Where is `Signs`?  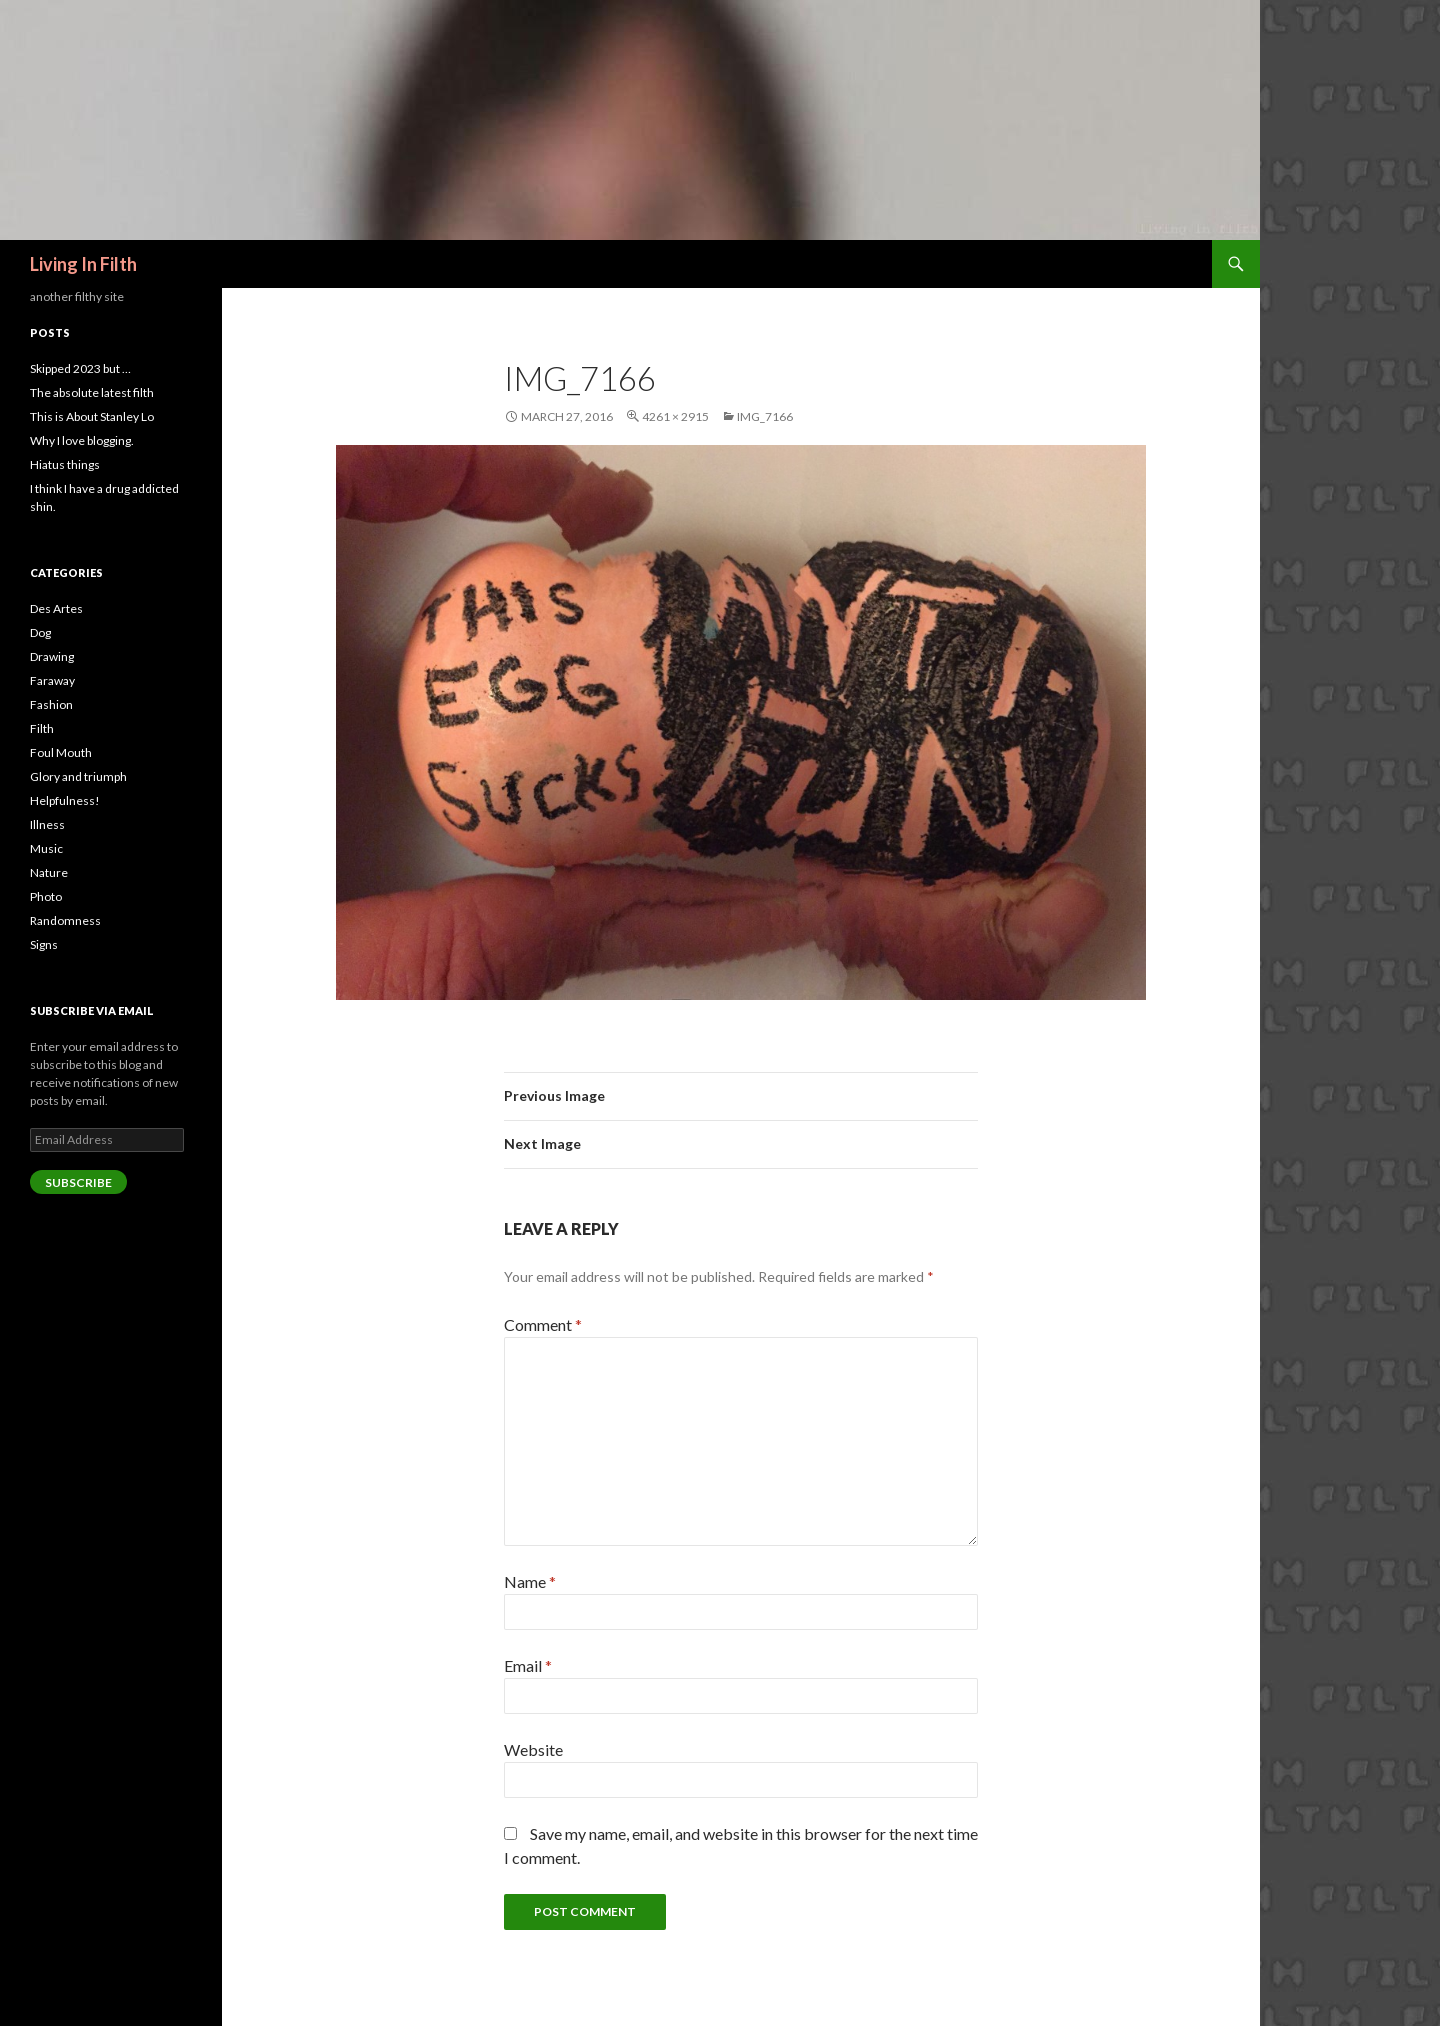 Signs is located at coordinates (44, 944).